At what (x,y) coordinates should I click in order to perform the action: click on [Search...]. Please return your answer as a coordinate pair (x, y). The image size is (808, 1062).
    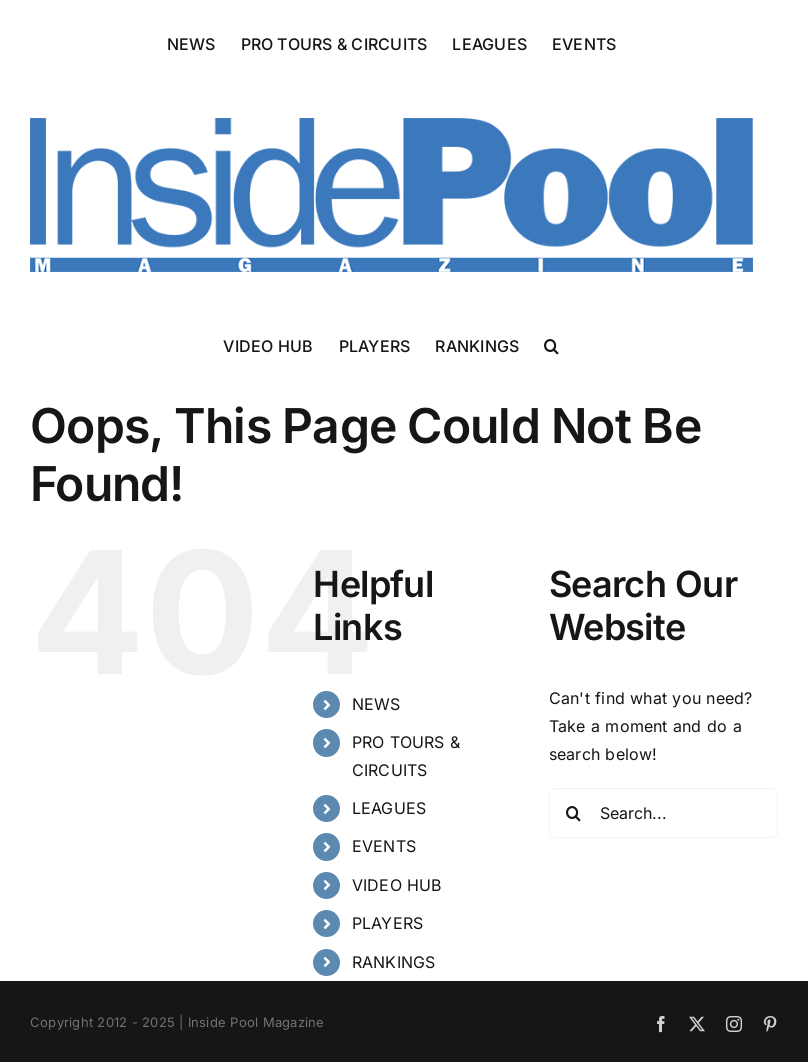
    Looking at the image, I should click on (663, 813).